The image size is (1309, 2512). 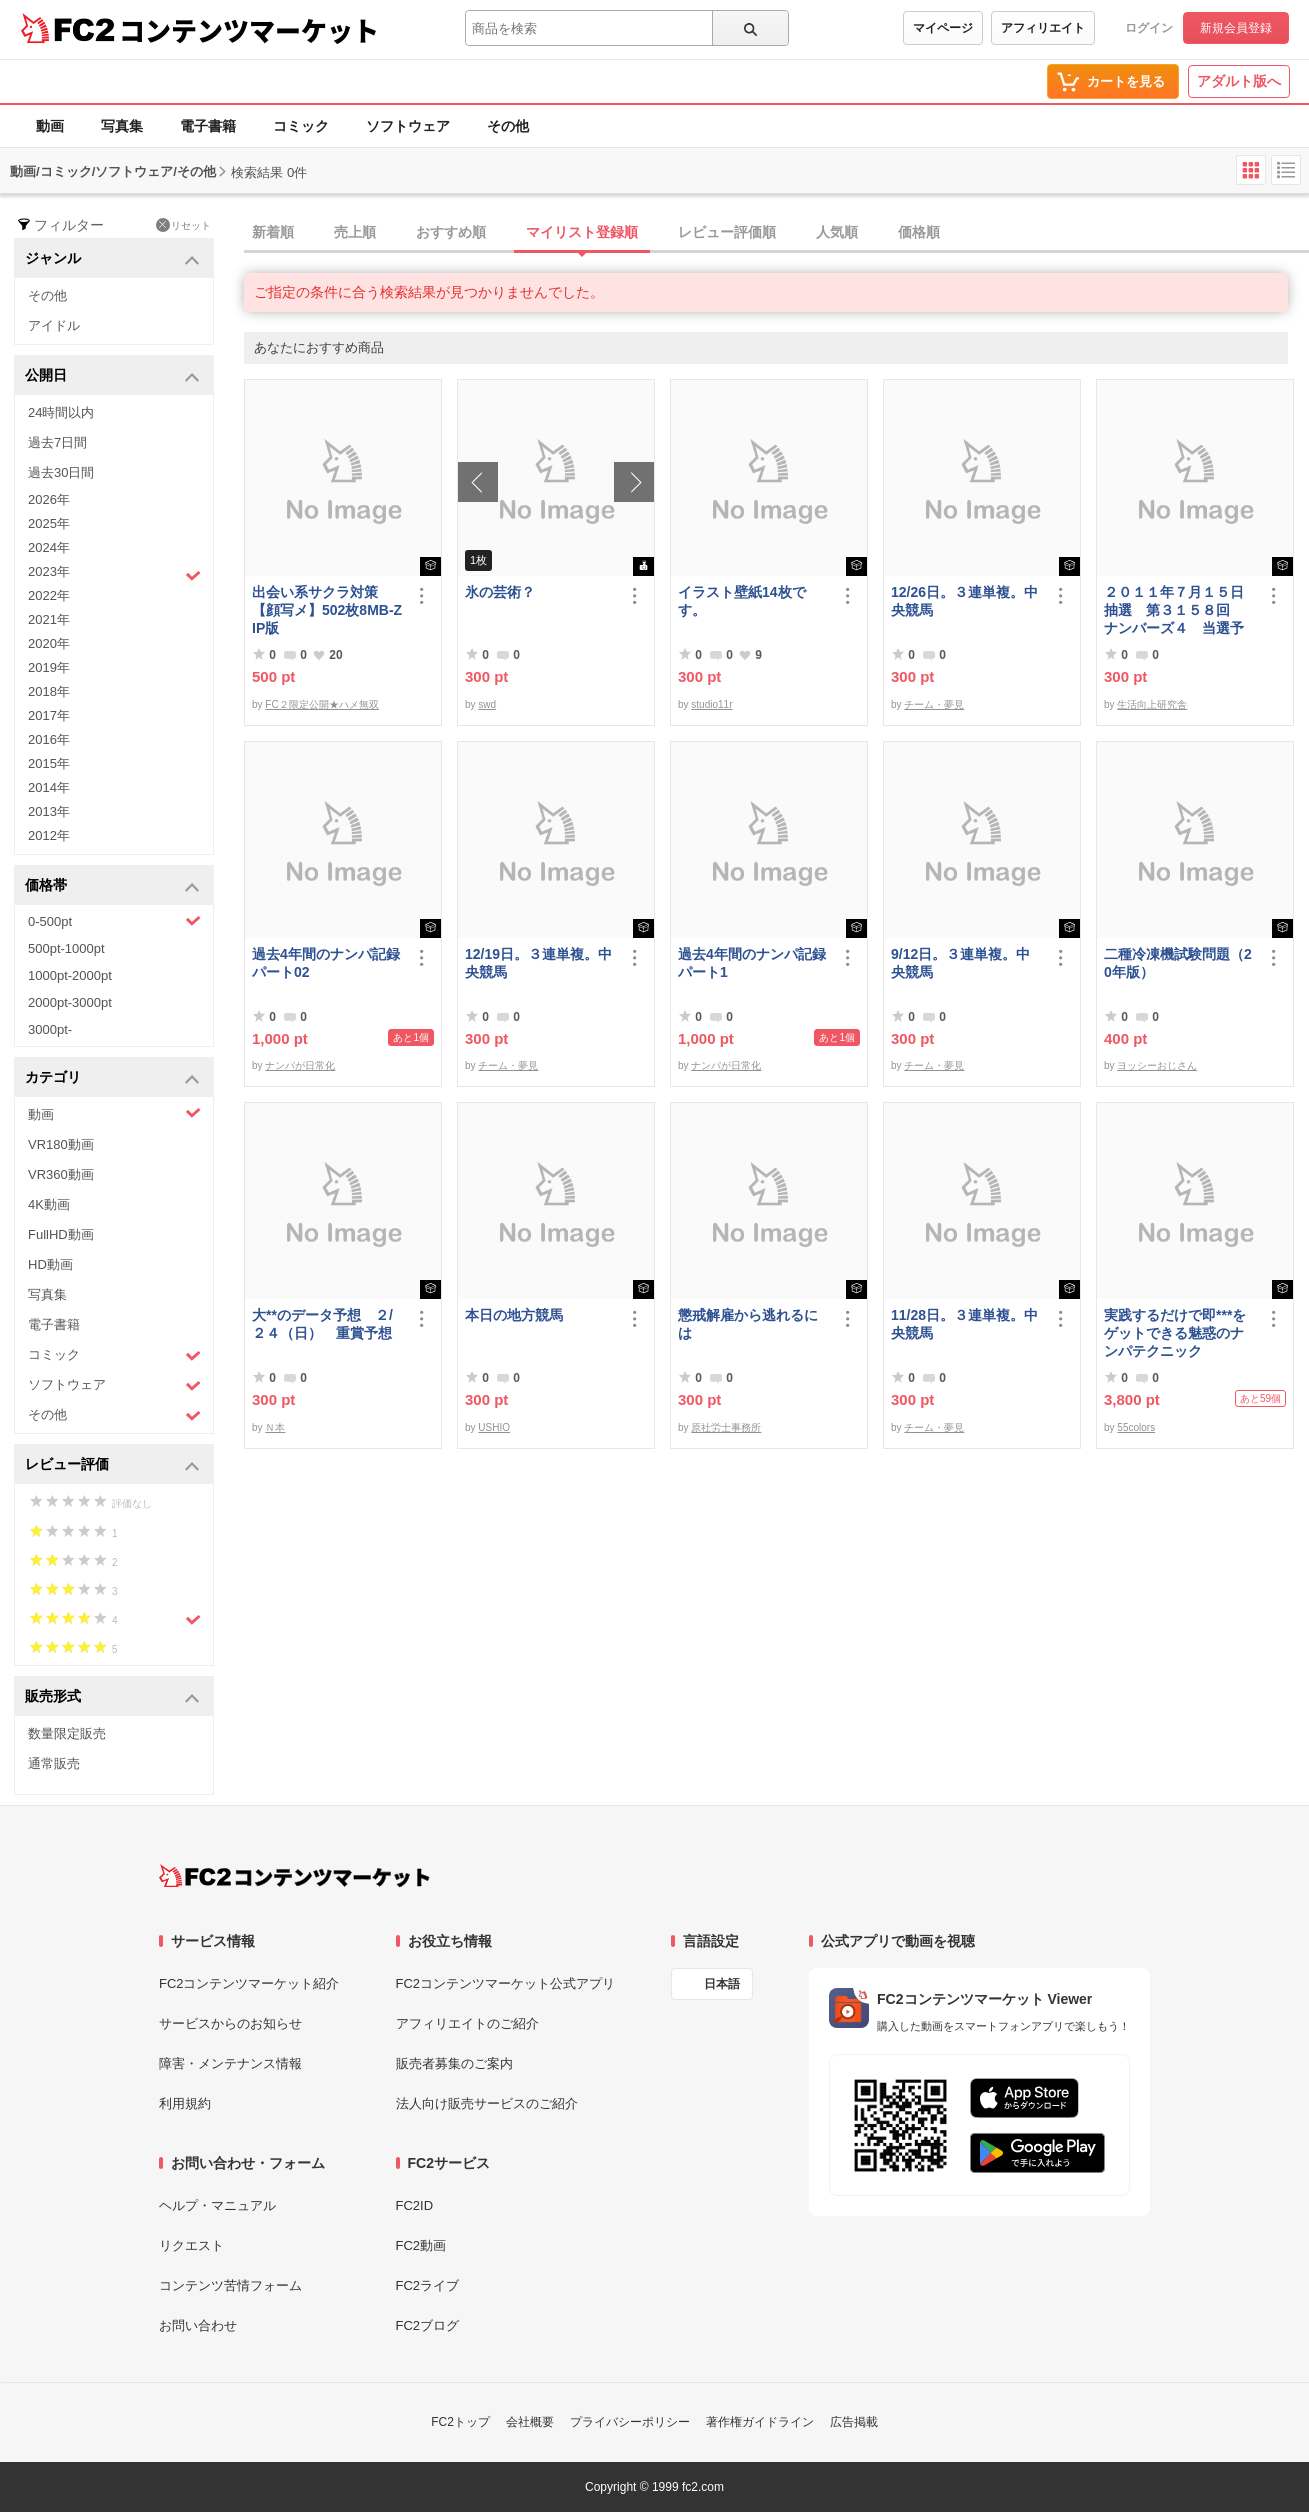 I want to click on 電子書籍, so click(x=208, y=126).